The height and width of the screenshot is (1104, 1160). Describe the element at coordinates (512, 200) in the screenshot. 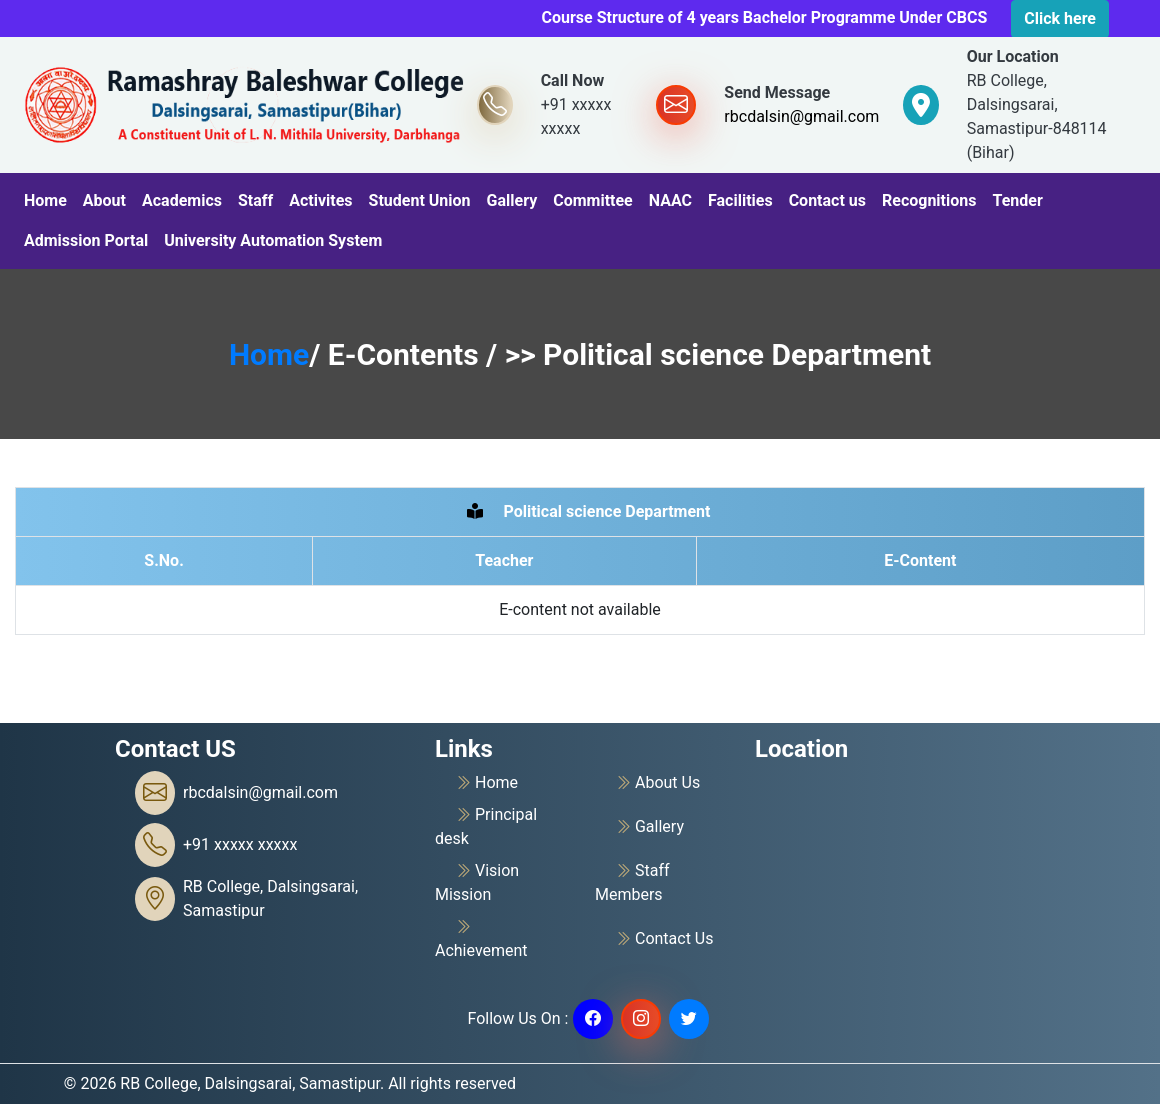

I see `Gallery` at that location.